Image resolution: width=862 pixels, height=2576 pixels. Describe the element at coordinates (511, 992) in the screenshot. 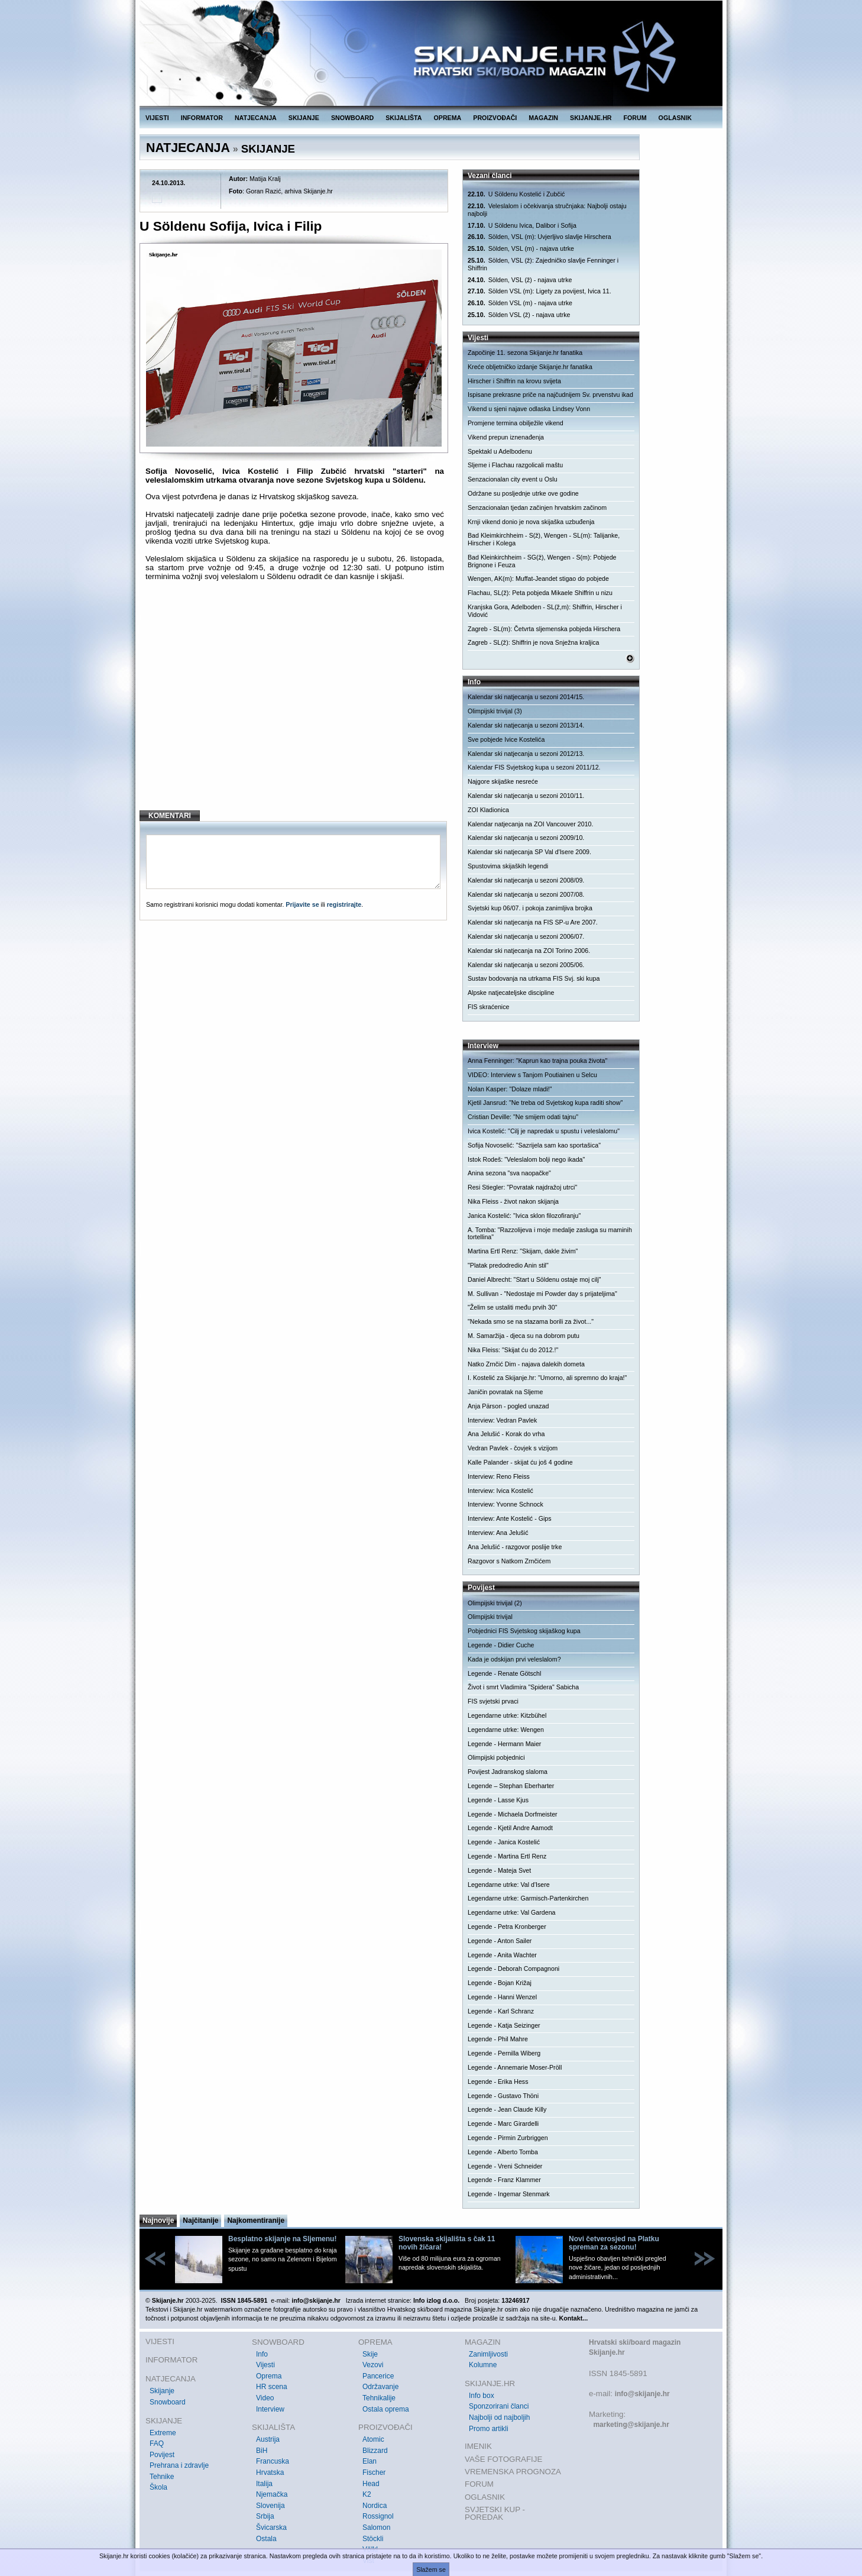

I see `Alpske natjecateljske discipline` at that location.